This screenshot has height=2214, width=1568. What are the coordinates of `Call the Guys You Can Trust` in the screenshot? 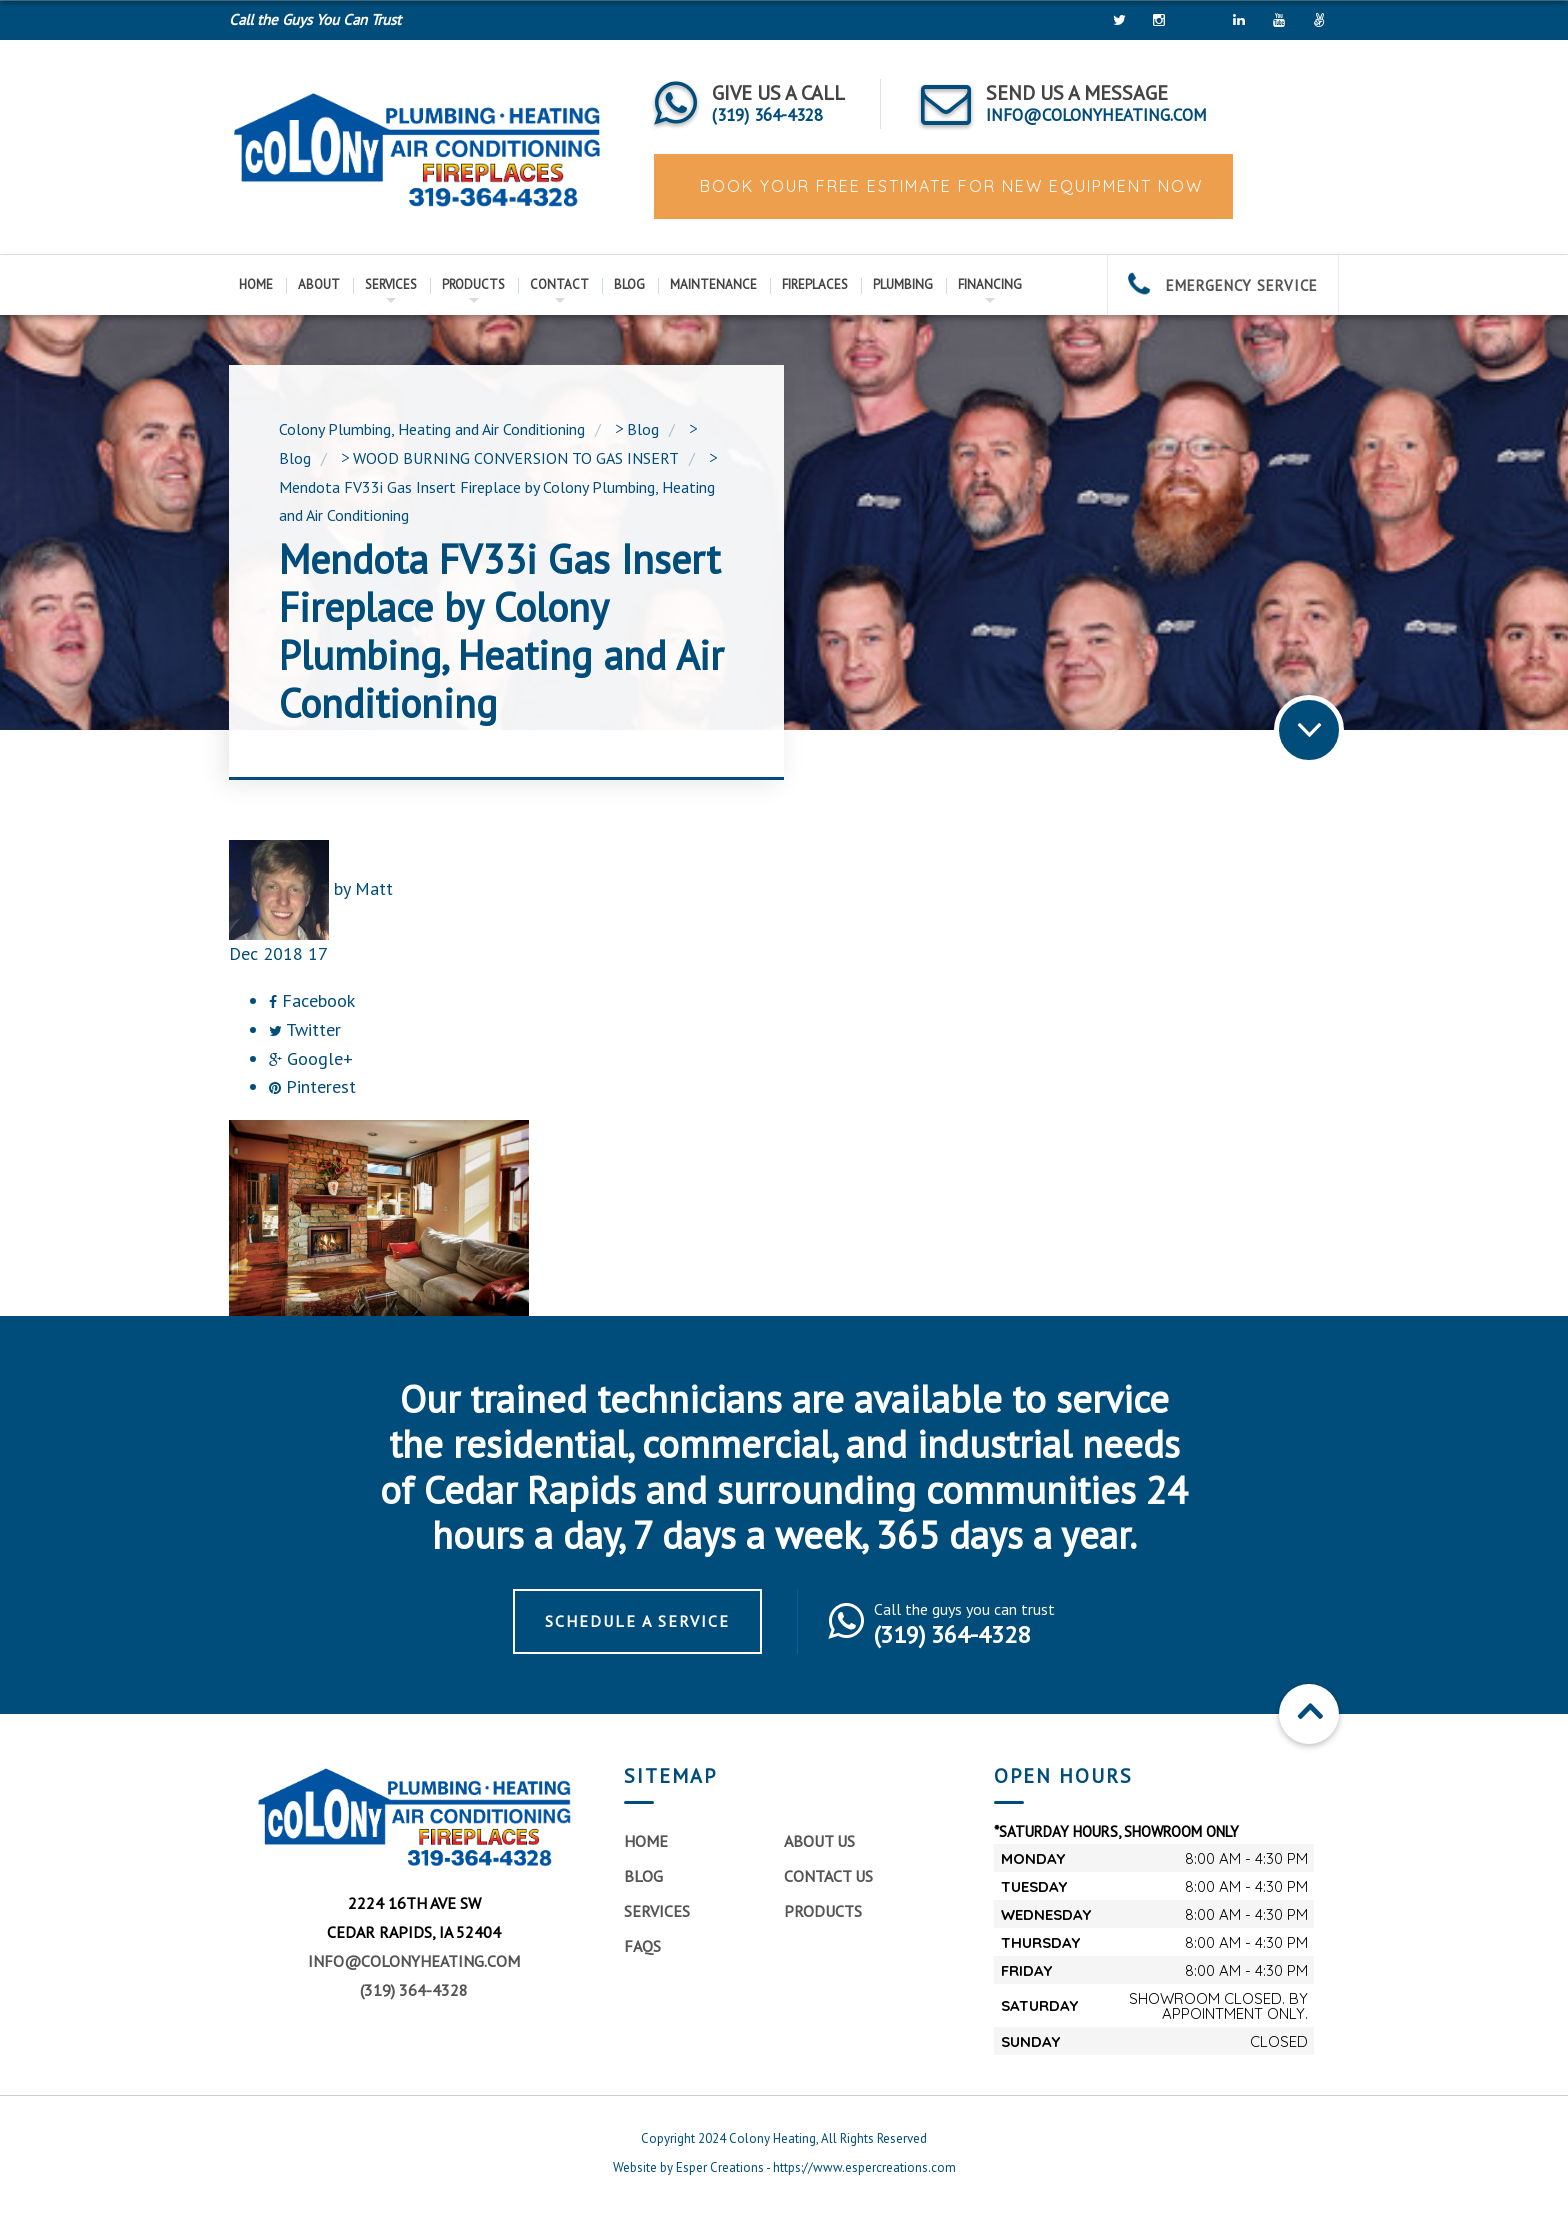 It's located at (315, 19).